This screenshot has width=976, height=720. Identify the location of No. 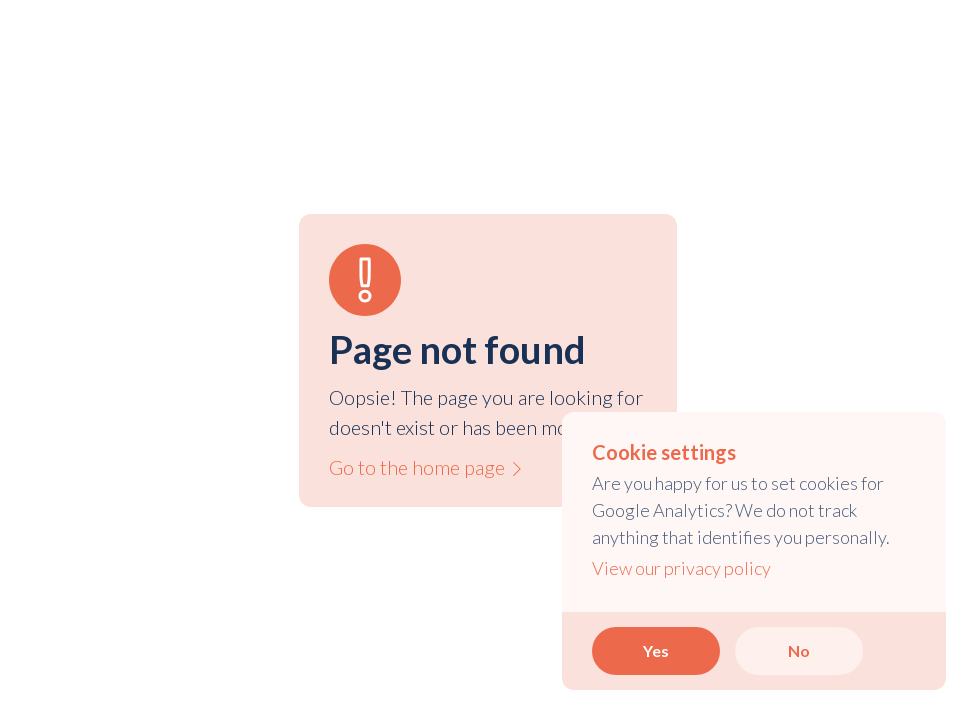
(799, 650).